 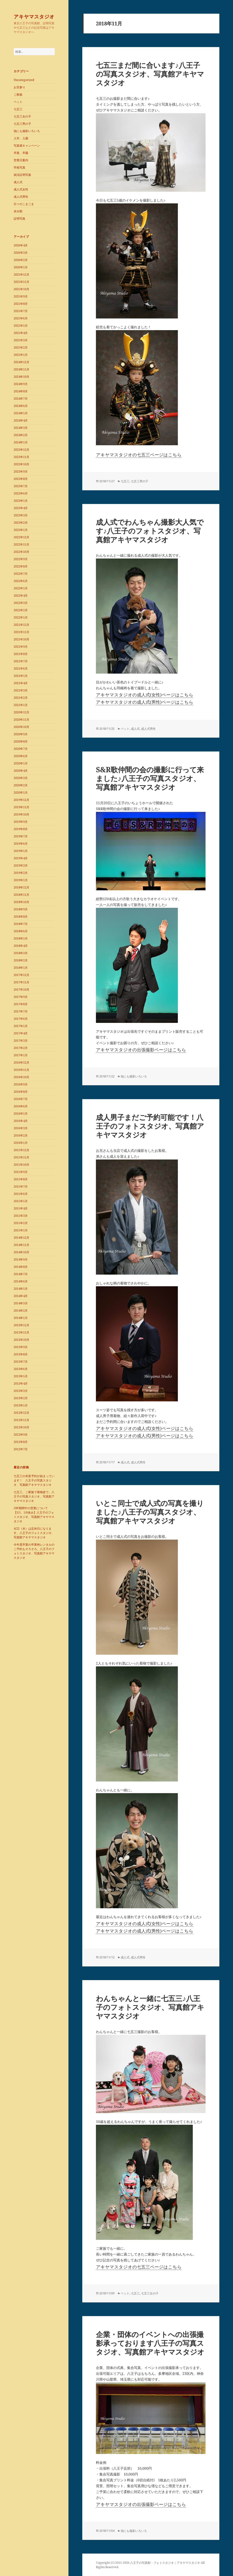 I want to click on 2012年12月, so click(x=21, y=1413).